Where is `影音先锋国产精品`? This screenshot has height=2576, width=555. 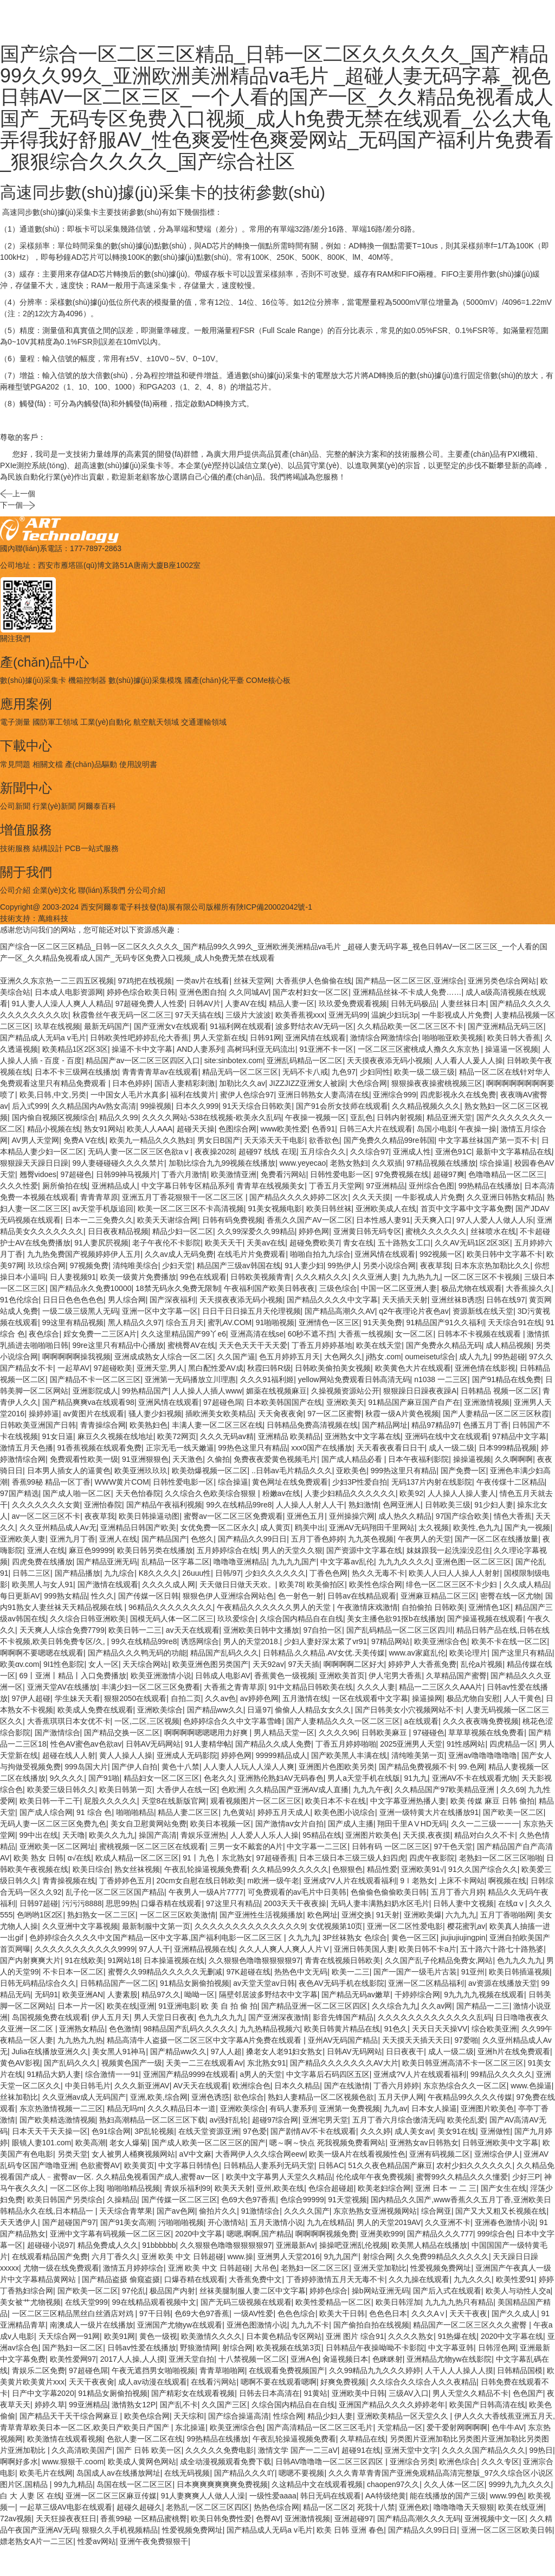 影音先锋国产精品 is located at coordinates (343, 2017).